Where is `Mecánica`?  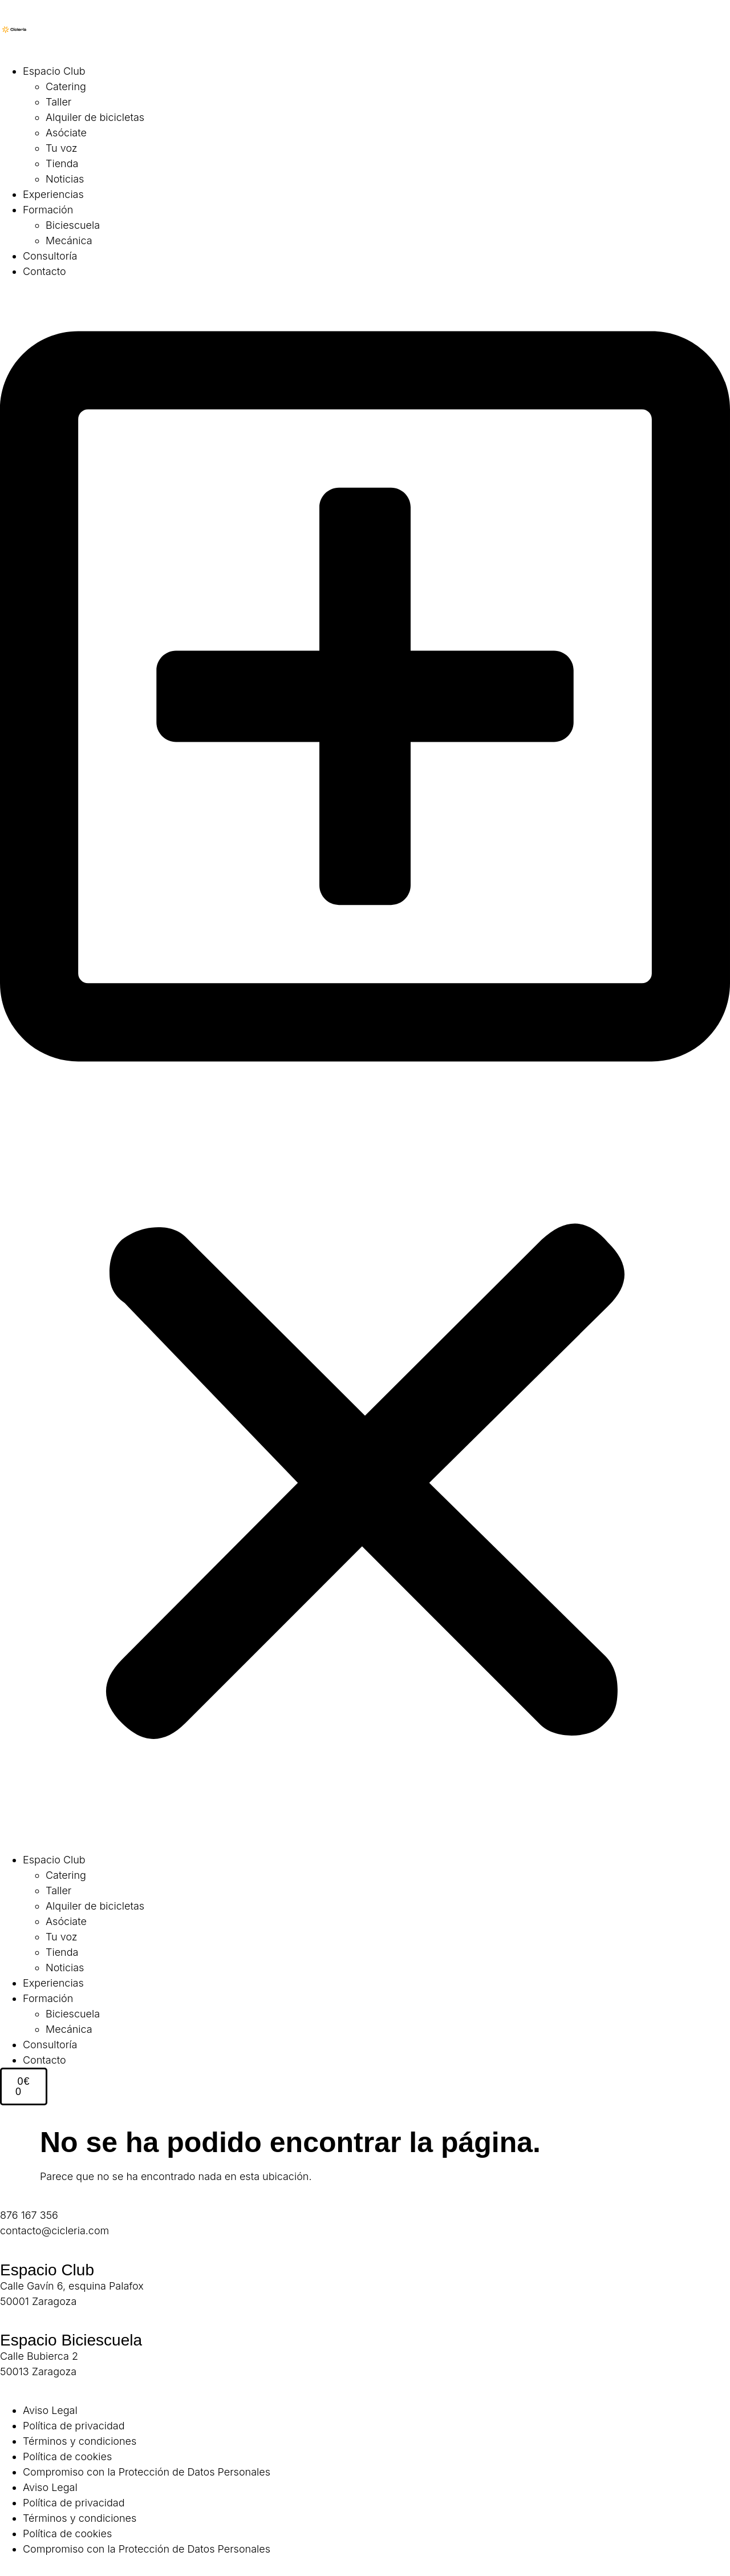 Mecánica is located at coordinates (69, 240).